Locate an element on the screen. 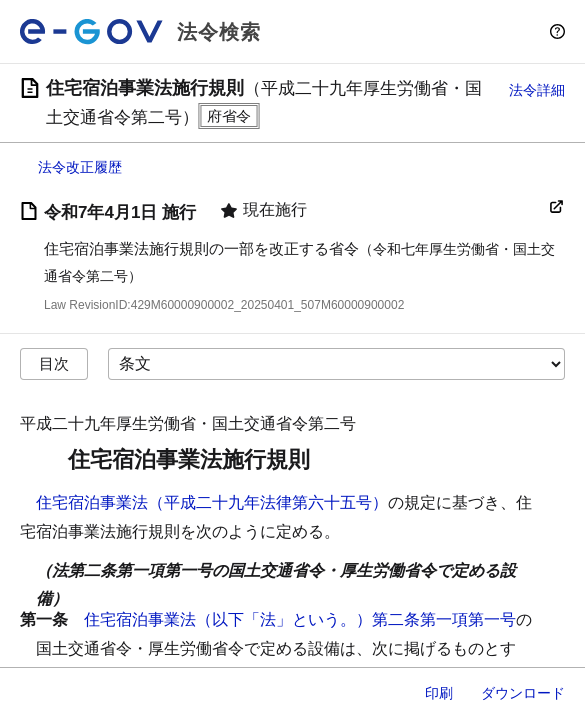 The height and width of the screenshot is (720, 585). 目次 is located at coordinates (54, 363).